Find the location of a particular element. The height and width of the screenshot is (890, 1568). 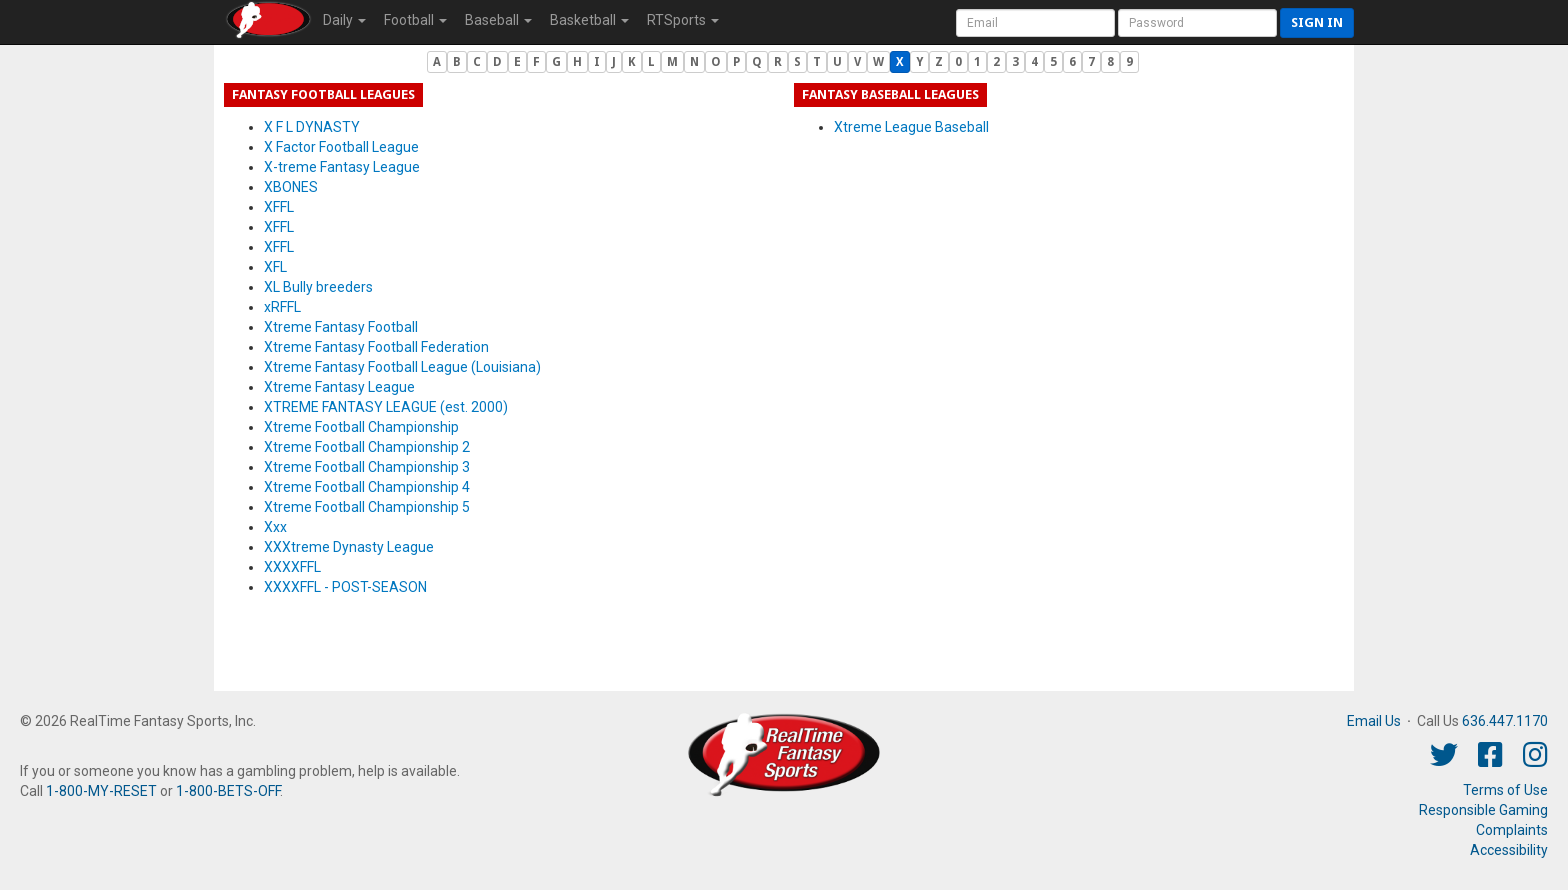

Basketball [button] is located at coordinates (589, 20).